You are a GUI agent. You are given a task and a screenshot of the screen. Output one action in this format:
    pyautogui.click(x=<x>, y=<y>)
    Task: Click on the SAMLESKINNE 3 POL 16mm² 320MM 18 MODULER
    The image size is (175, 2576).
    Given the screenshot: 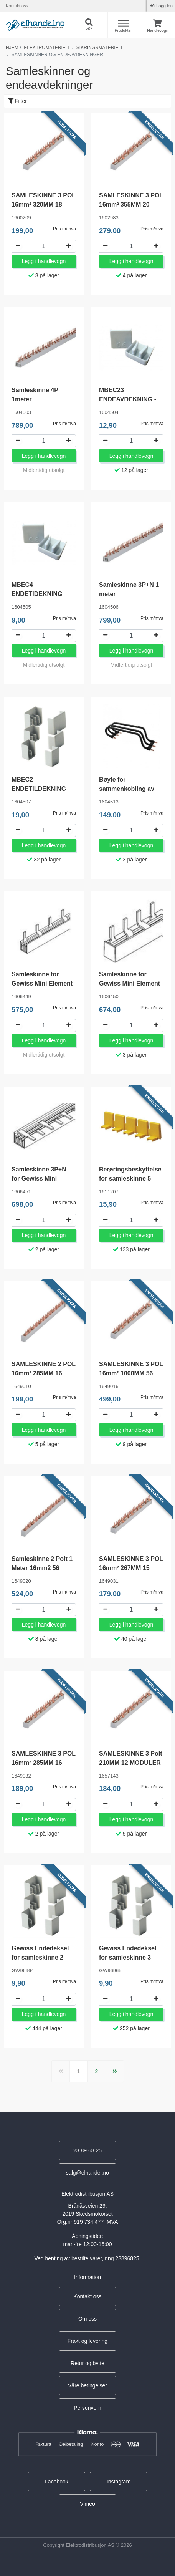 What is the action you would take?
    pyautogui.click(x=44, y=204)
    